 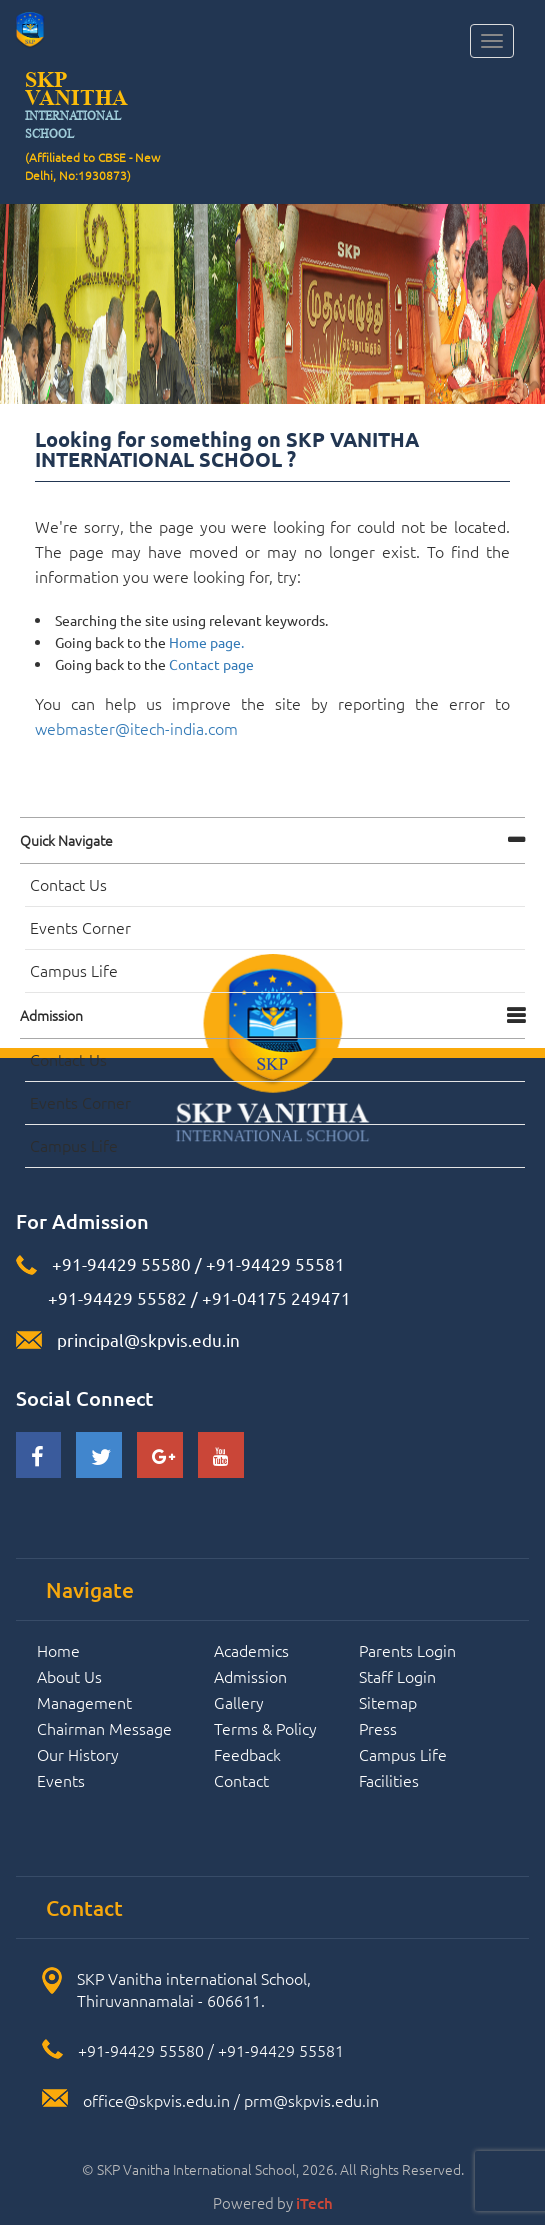 What do you see at coordinates (74, 970) in the screenshot?
I see `Campus Life` at bounding box center [74, 970].